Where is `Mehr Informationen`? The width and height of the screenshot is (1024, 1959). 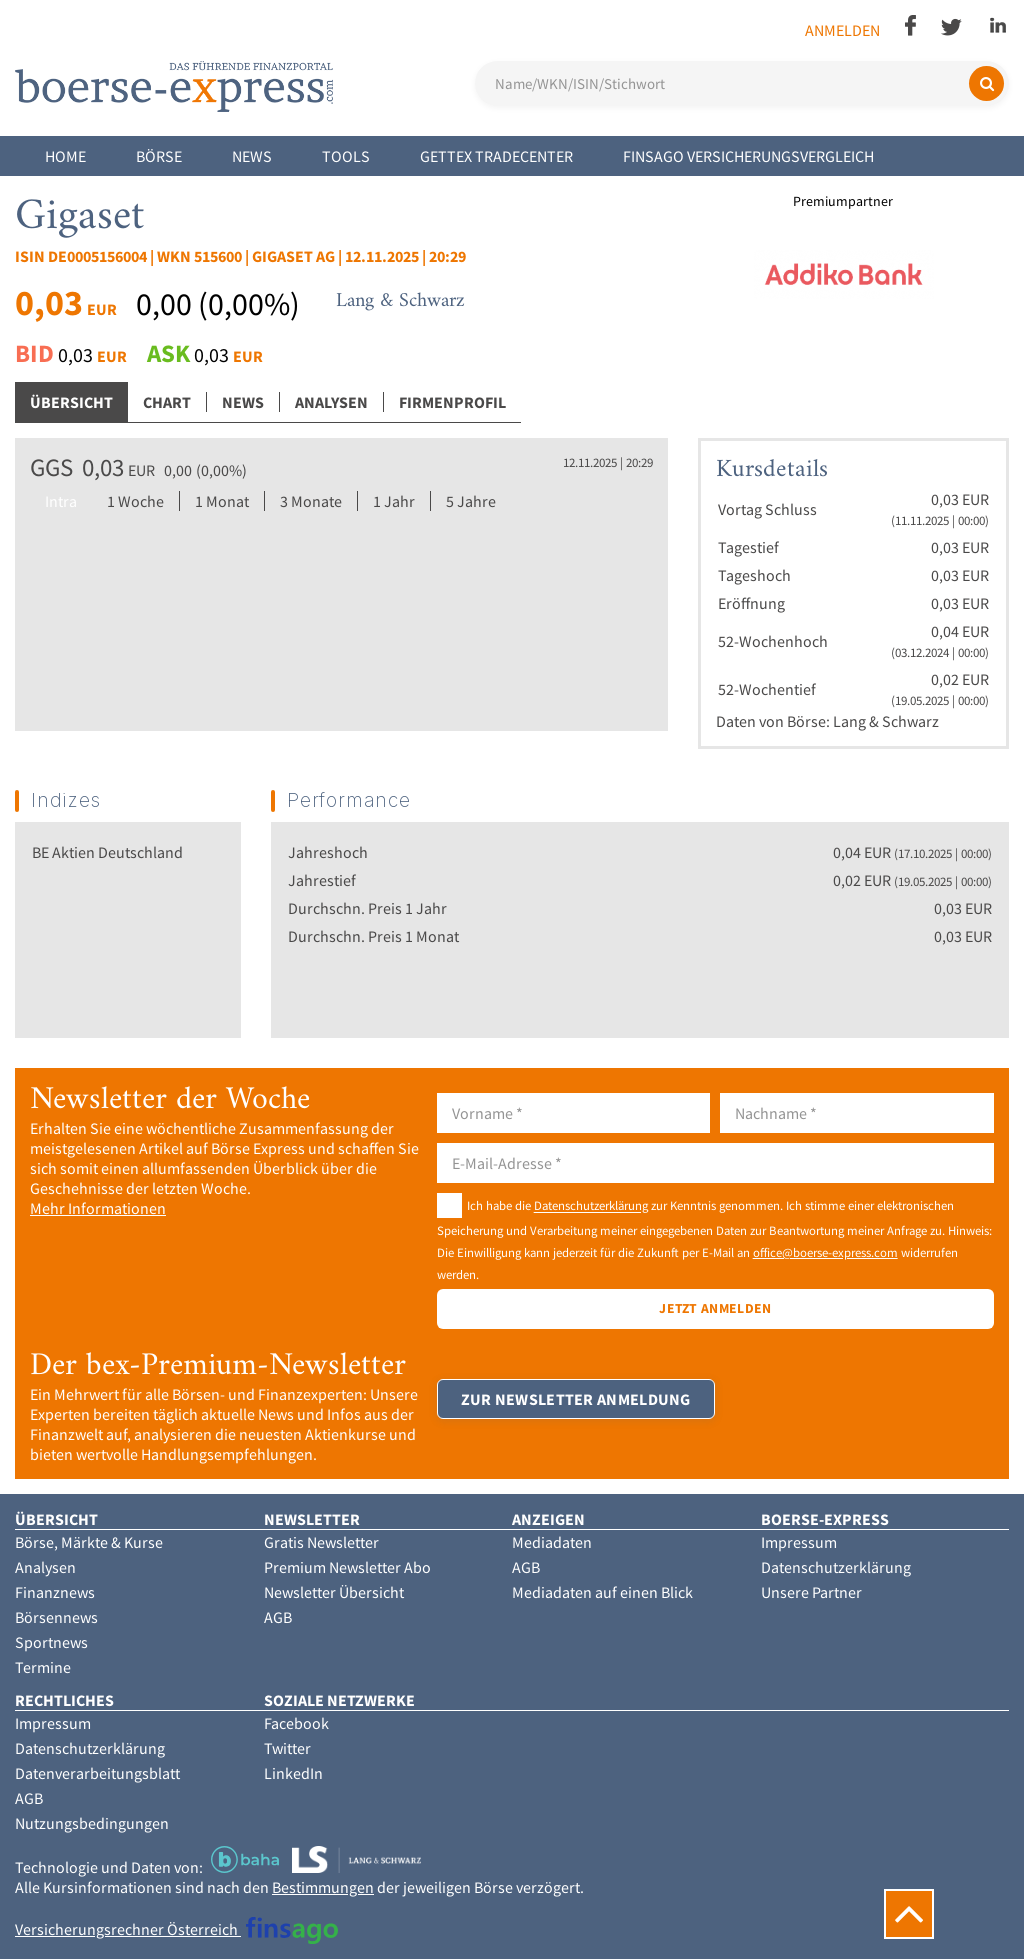
Mehr Informationen is located at coordinates (98, 1208).